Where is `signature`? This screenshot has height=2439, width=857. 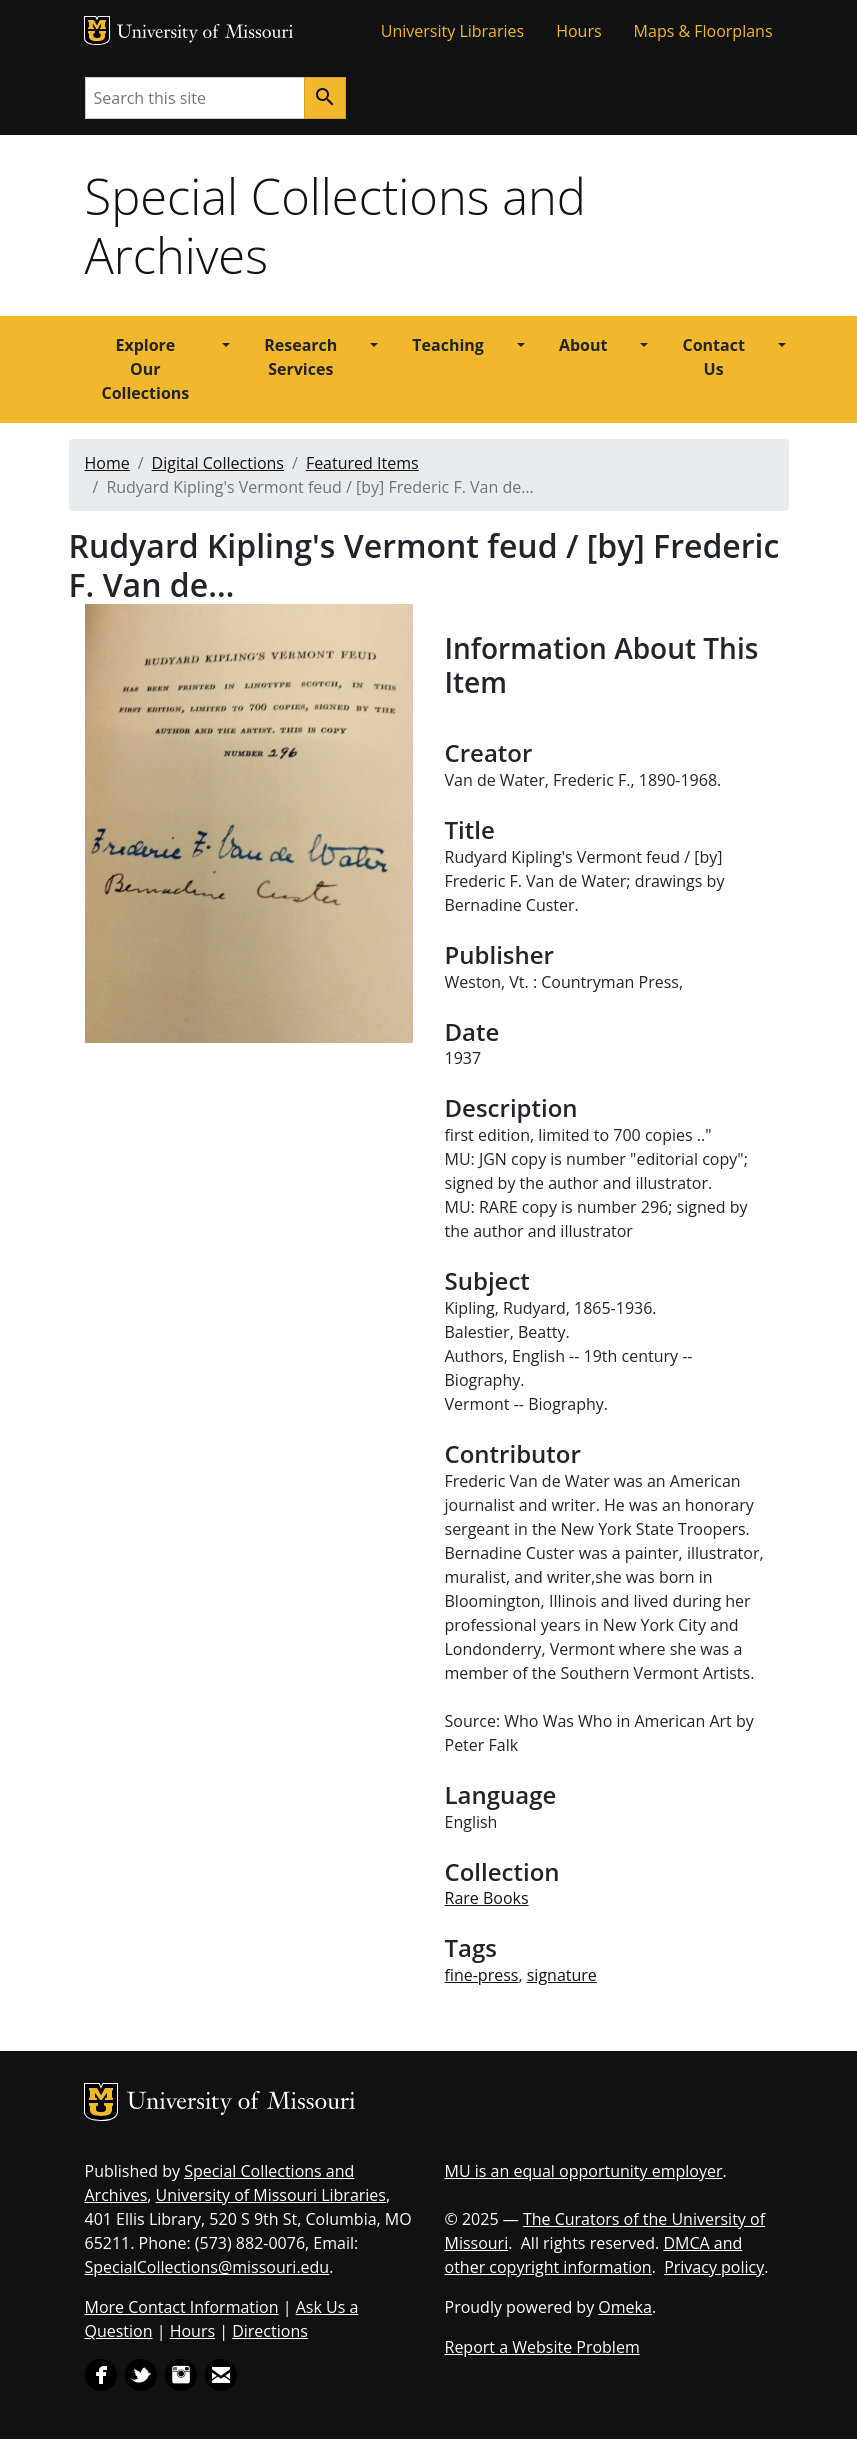
signature is located at coordinates (562, 1975).